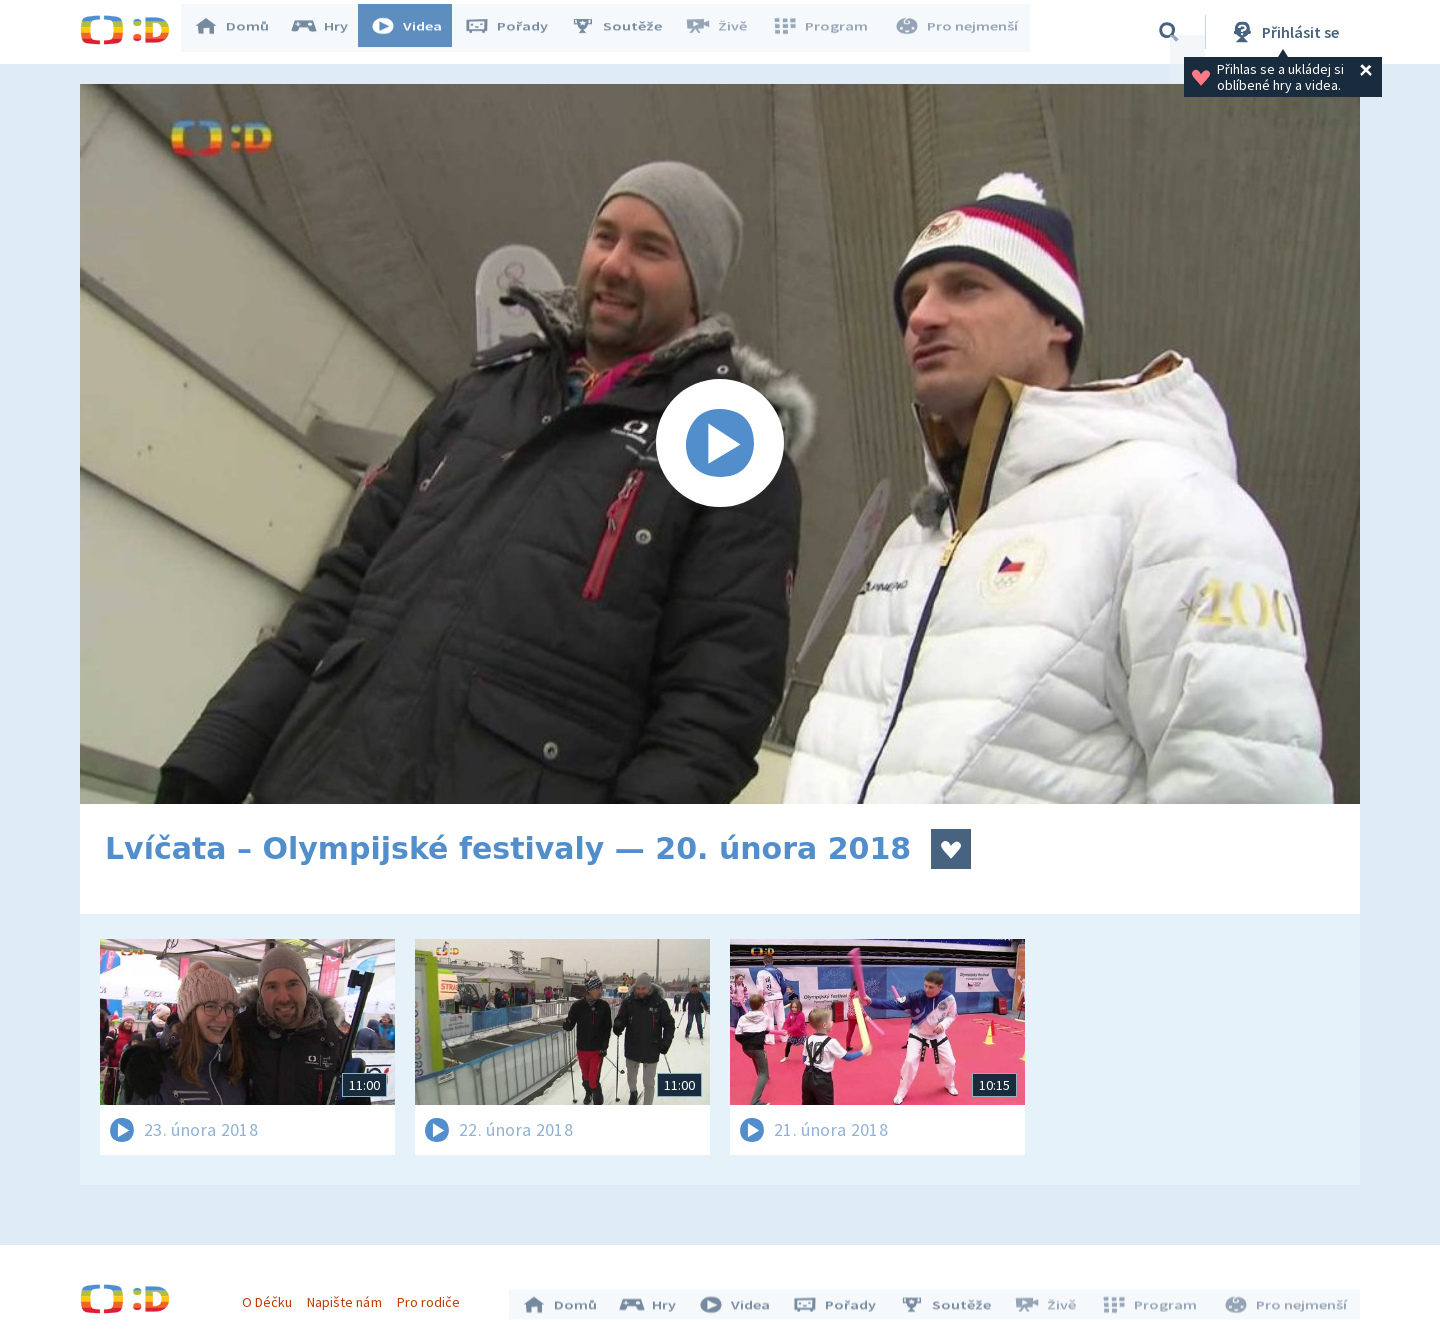 The height and width of the screenshot is (1339, 1440). What do you see at coordinates (725, 32) in the screenshot?
I see `Živě` at bounding box center [725, 32].